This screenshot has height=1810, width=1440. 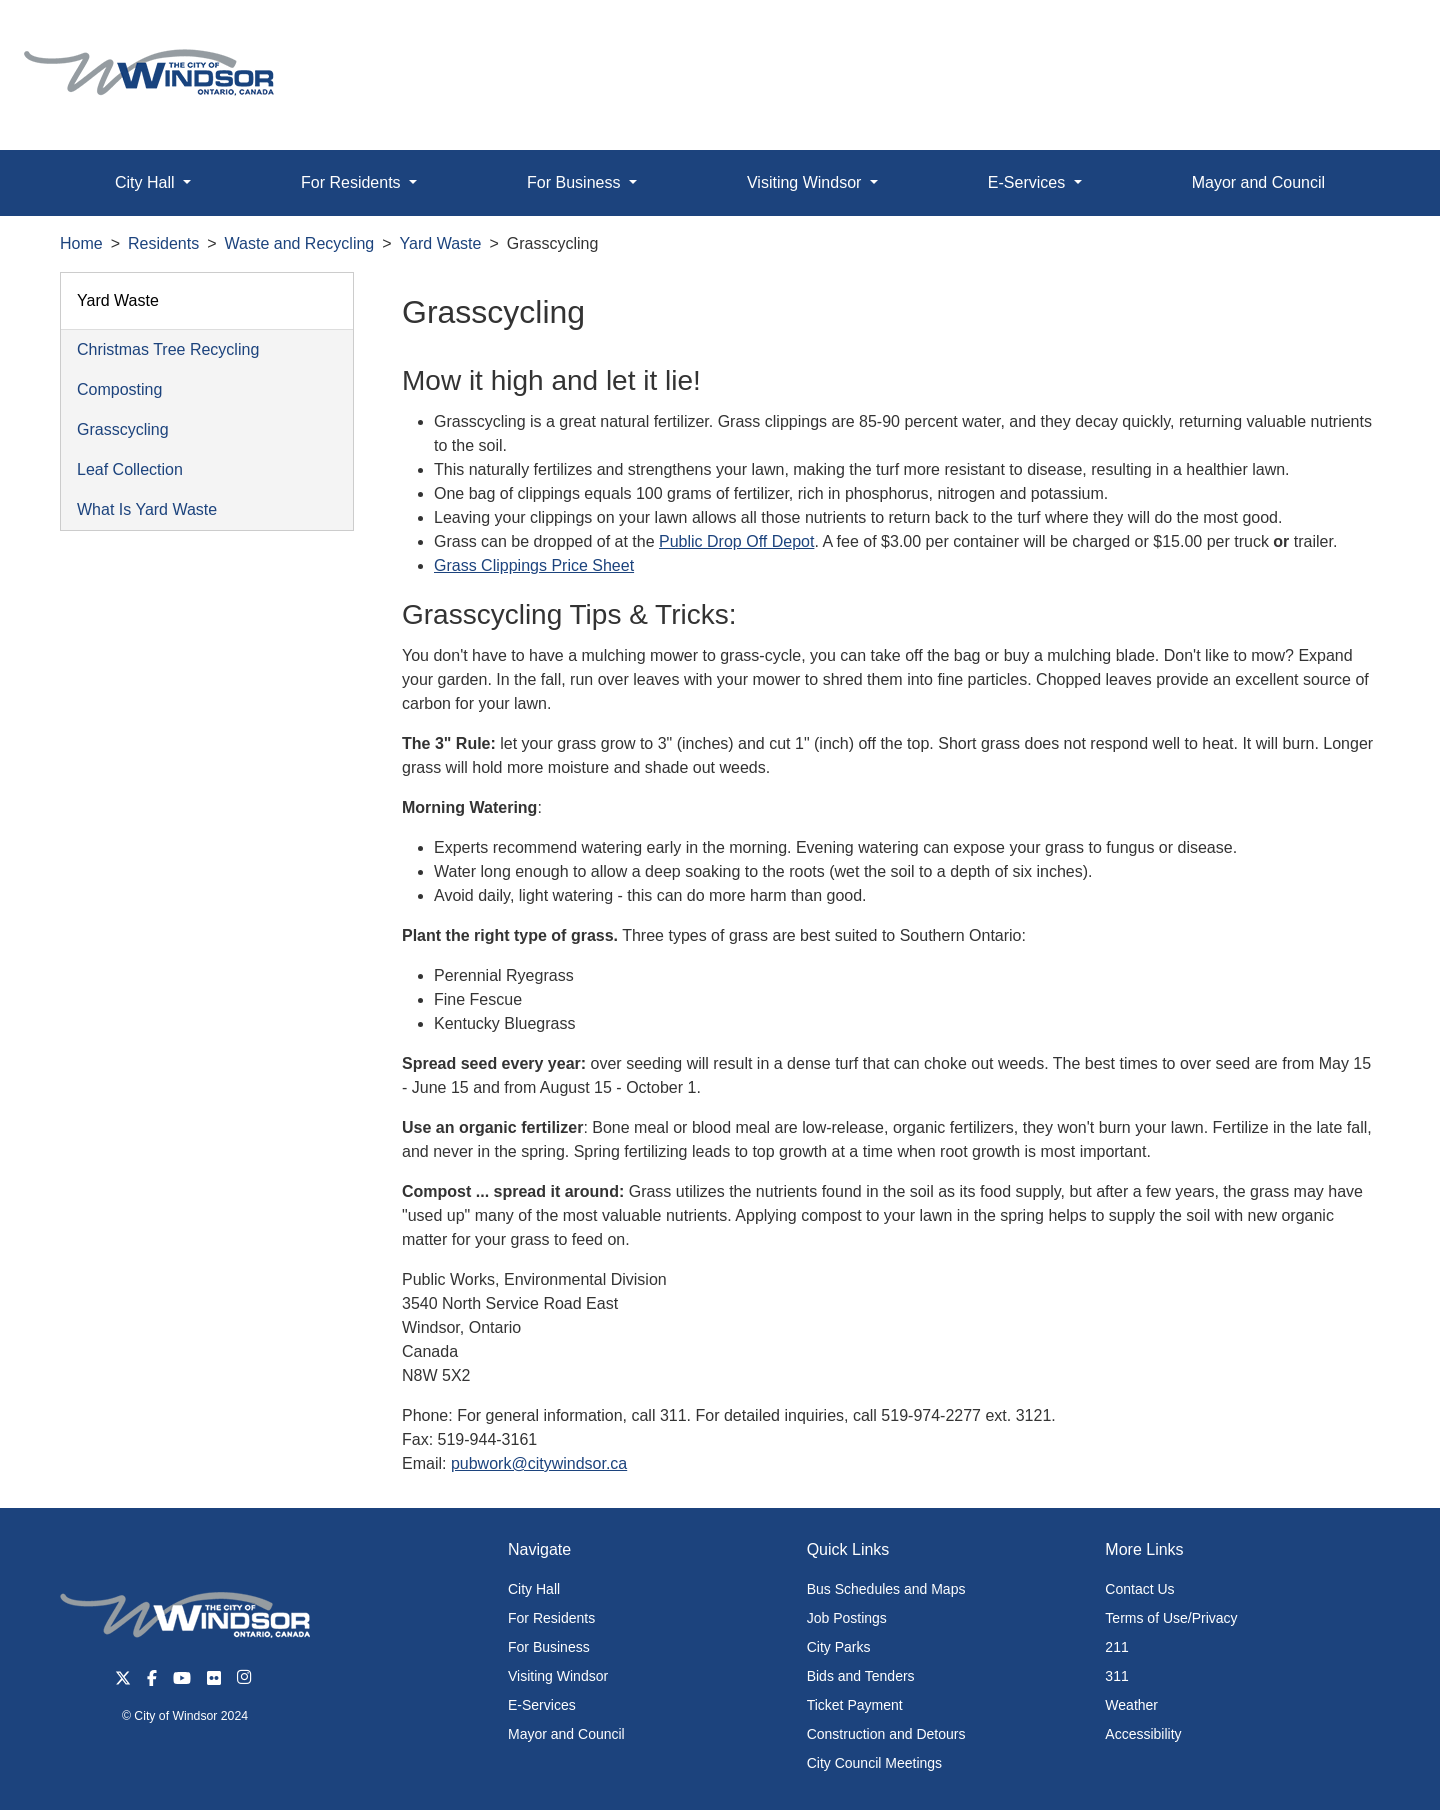 I want to click on Waste and Recycling, so click(x=300, y=243).